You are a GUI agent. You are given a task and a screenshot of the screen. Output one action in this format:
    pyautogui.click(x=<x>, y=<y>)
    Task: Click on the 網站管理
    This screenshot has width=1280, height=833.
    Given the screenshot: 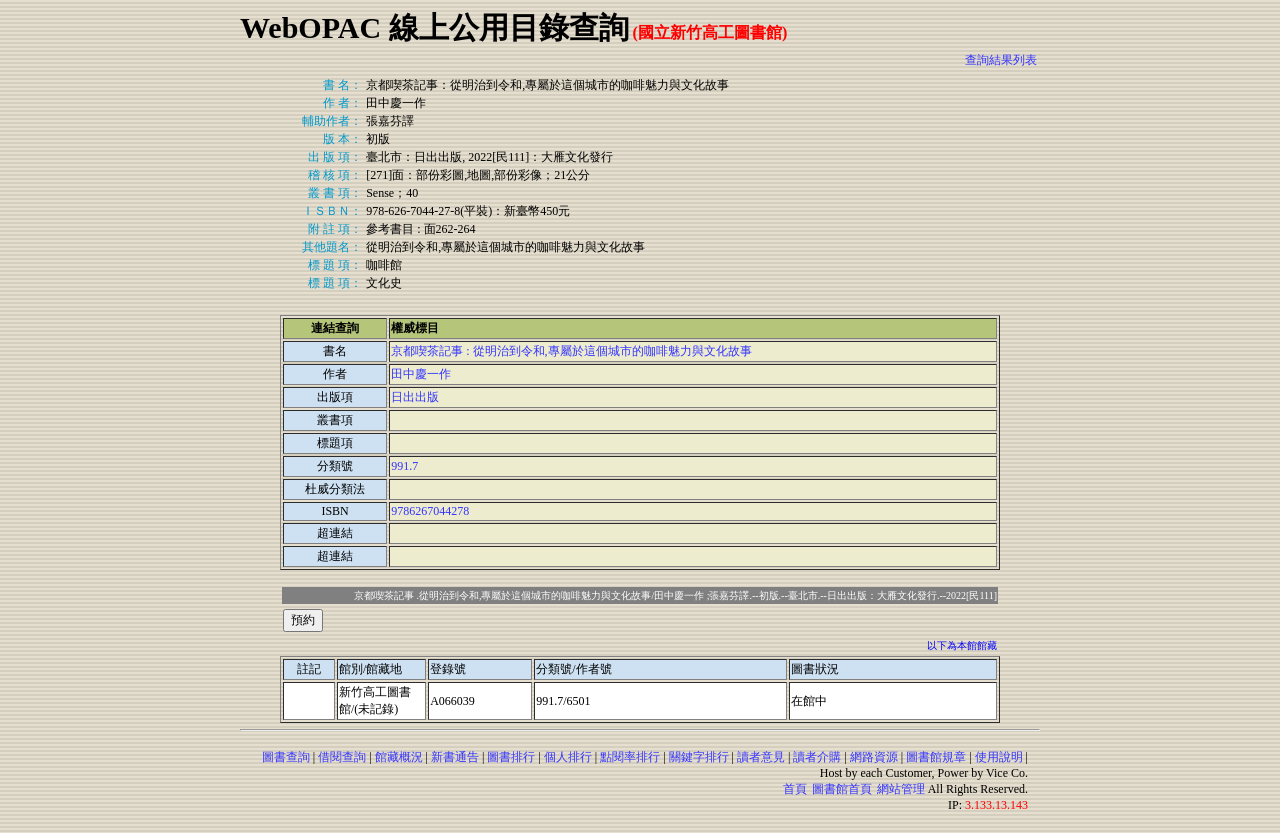 What is the action you would take?
    pyautogui.click(x=901, y=789)
    